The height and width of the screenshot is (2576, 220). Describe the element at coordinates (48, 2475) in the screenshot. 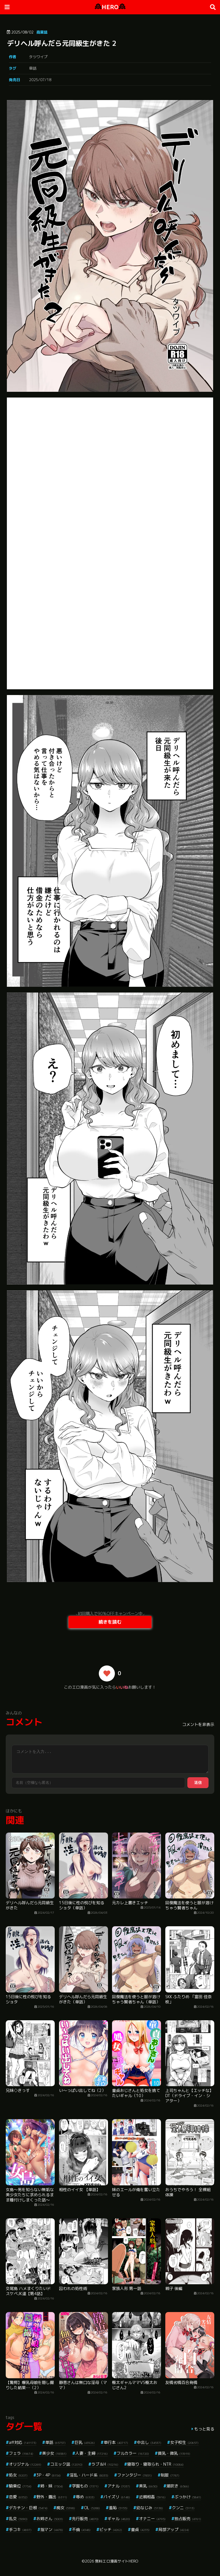

I see `3P・4P` at that location.